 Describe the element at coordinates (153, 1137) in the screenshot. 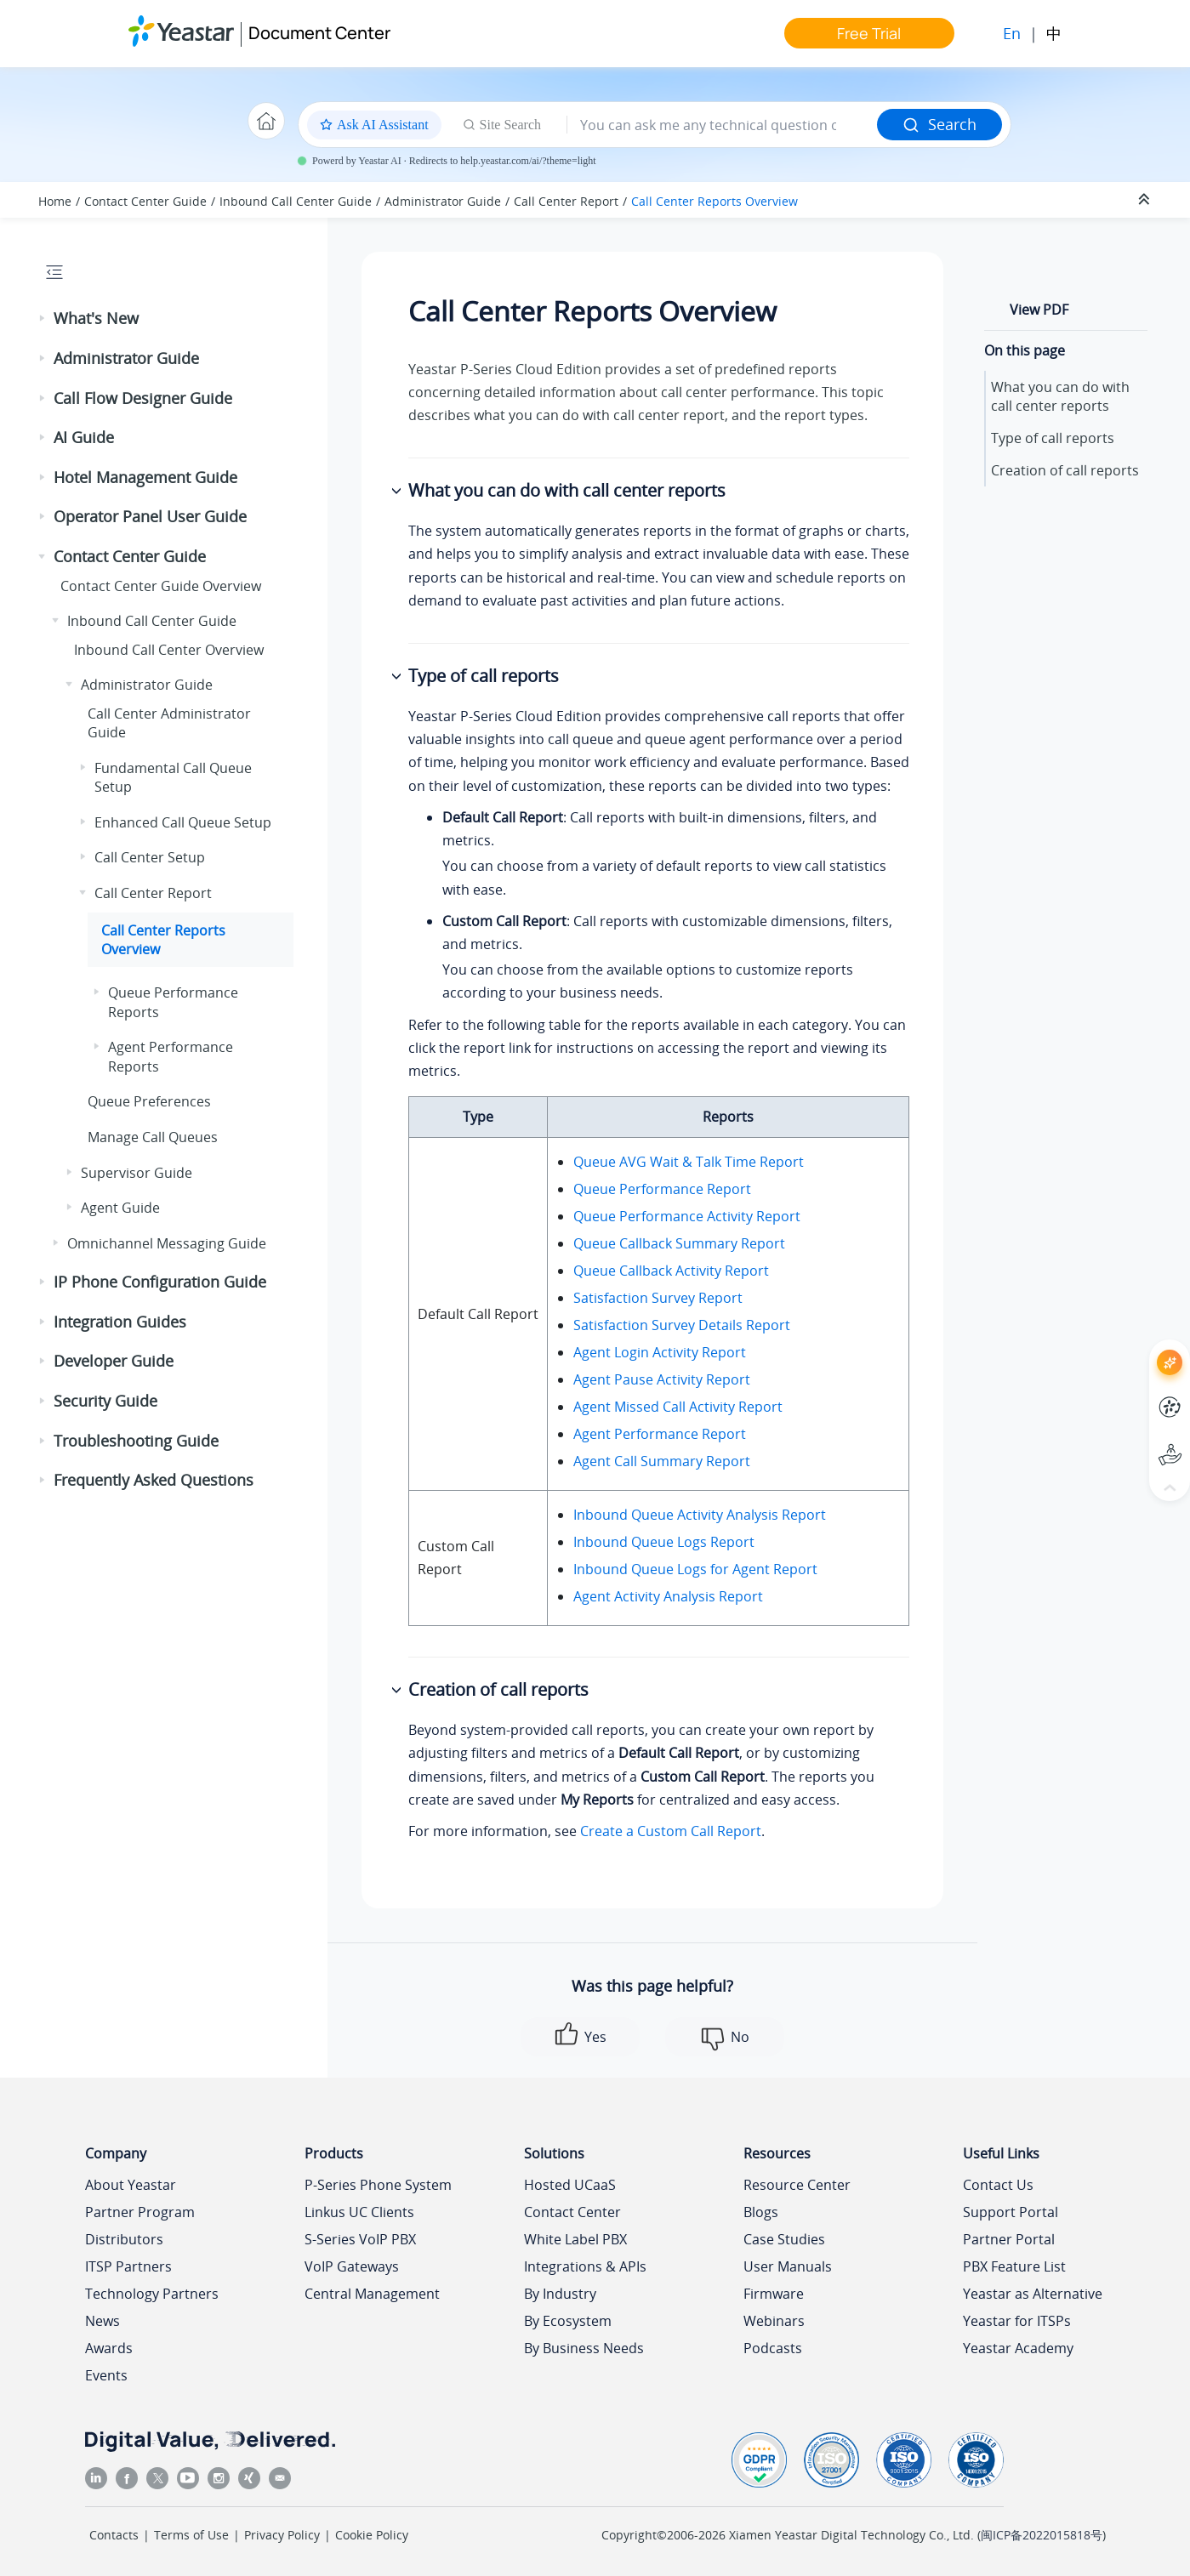

I see `Manage Call Queues` at that location.